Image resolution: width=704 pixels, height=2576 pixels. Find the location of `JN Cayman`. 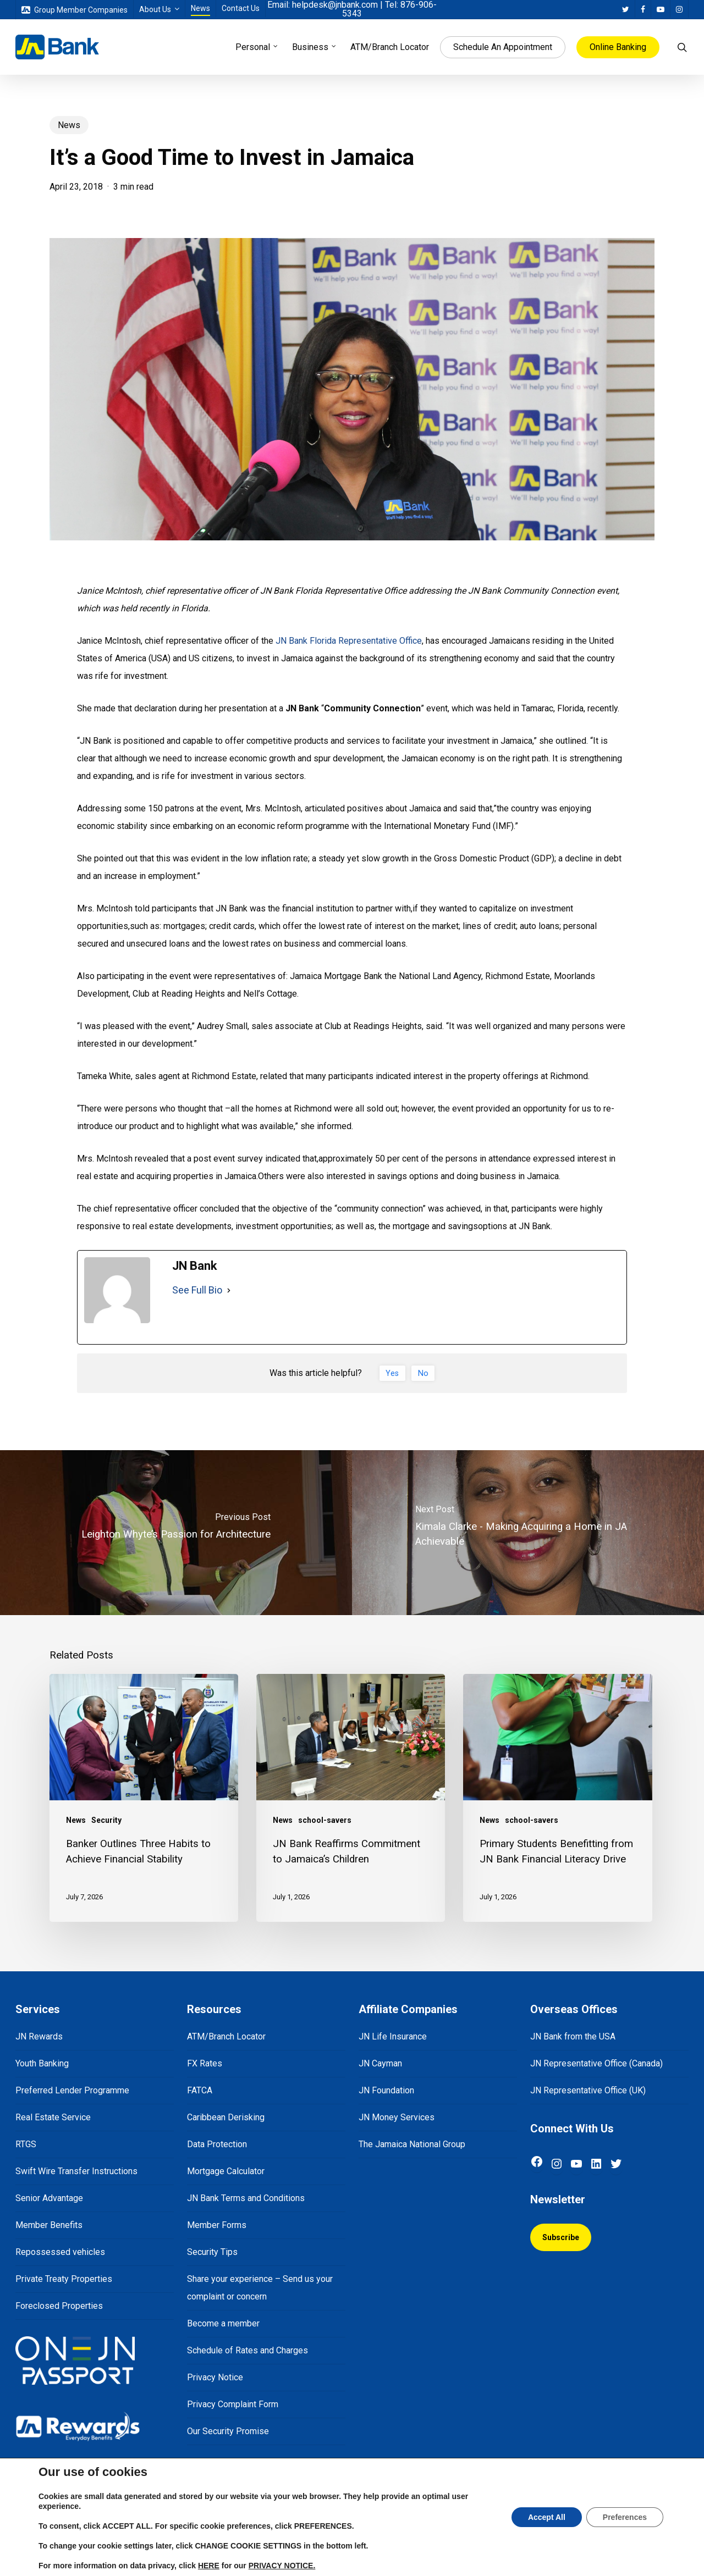

JN Cayman is located at coordinates (380, 2063).